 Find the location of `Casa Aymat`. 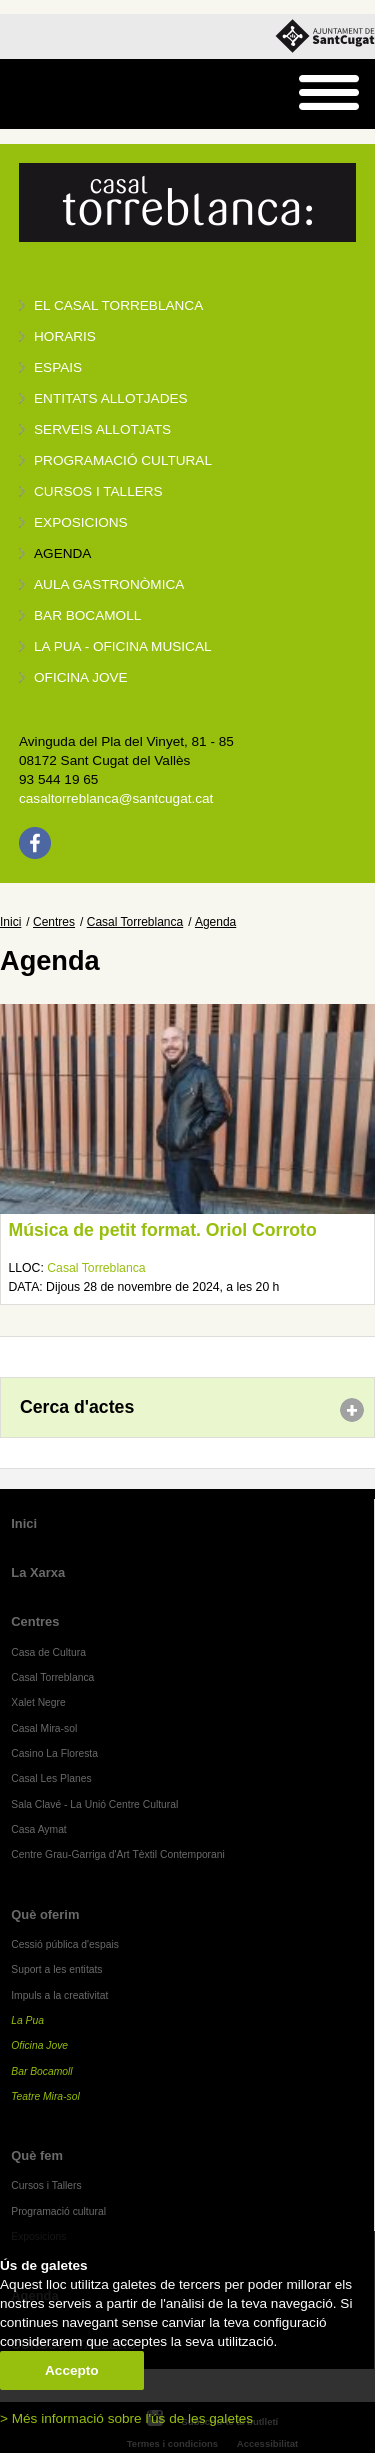

Casa Aymat is located at coordinates (39, 1829).